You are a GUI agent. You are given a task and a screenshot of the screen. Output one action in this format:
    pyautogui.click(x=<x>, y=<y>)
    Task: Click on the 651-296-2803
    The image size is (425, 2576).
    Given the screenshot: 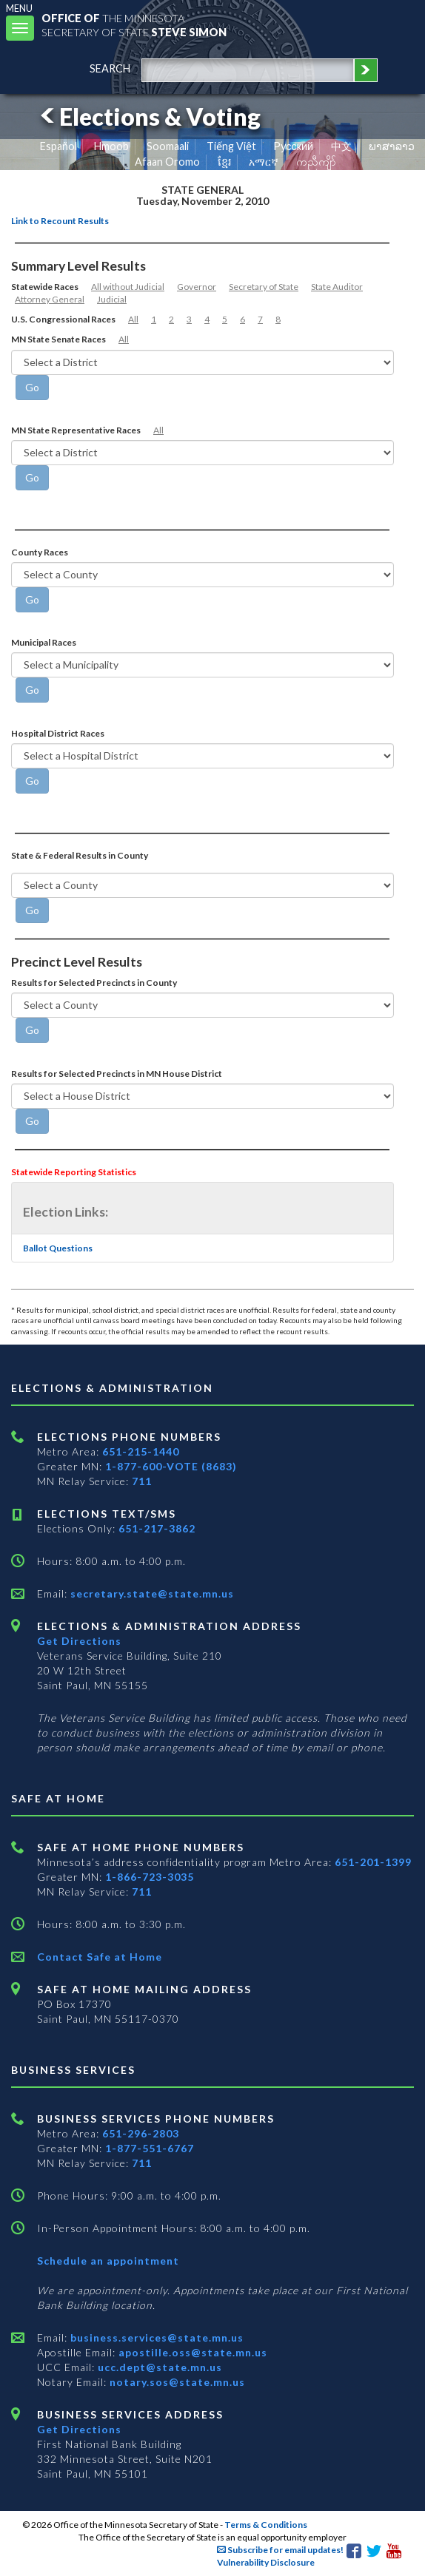 What is the action you would take?
    pyautogui.click(x=140, y=2133)
    